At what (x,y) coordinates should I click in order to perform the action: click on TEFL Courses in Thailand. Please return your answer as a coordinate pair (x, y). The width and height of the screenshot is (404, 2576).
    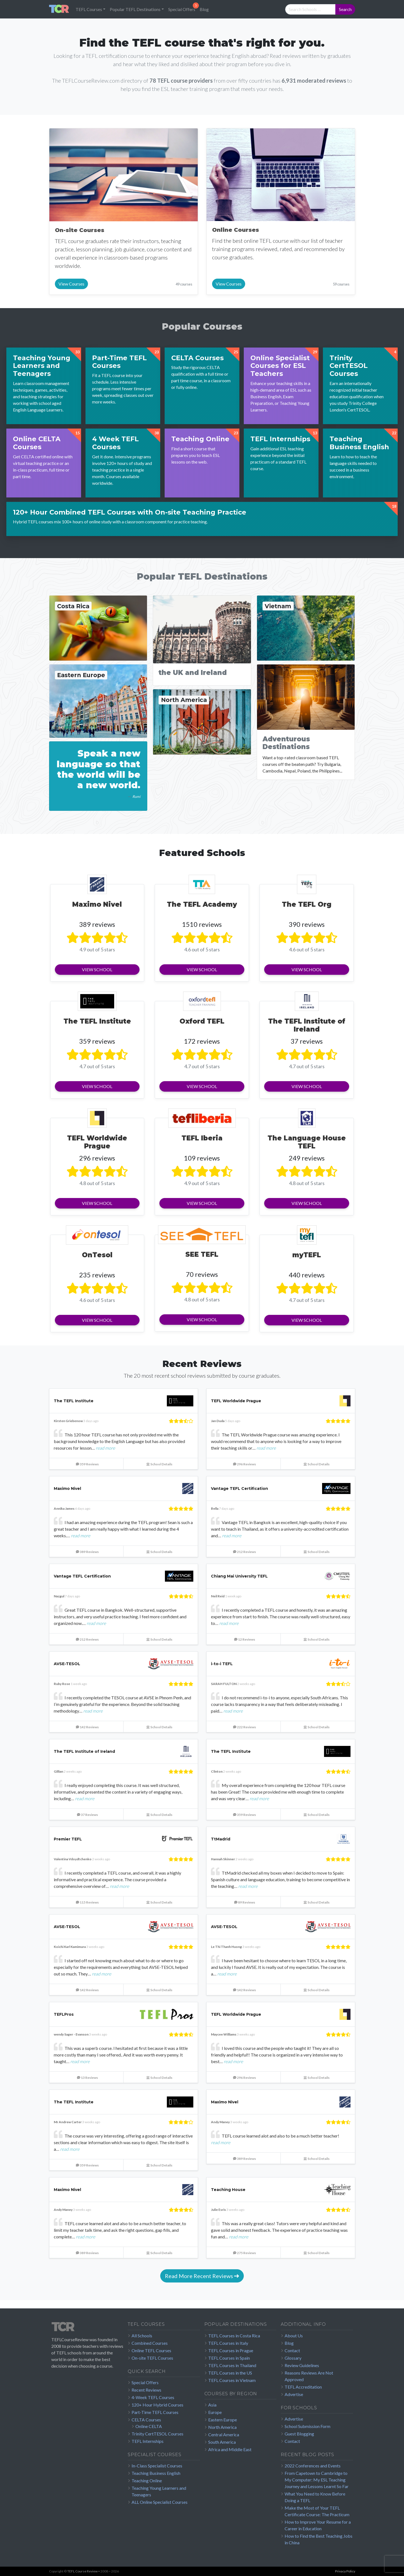
    Looking at the image, I should click on (232, 2365).